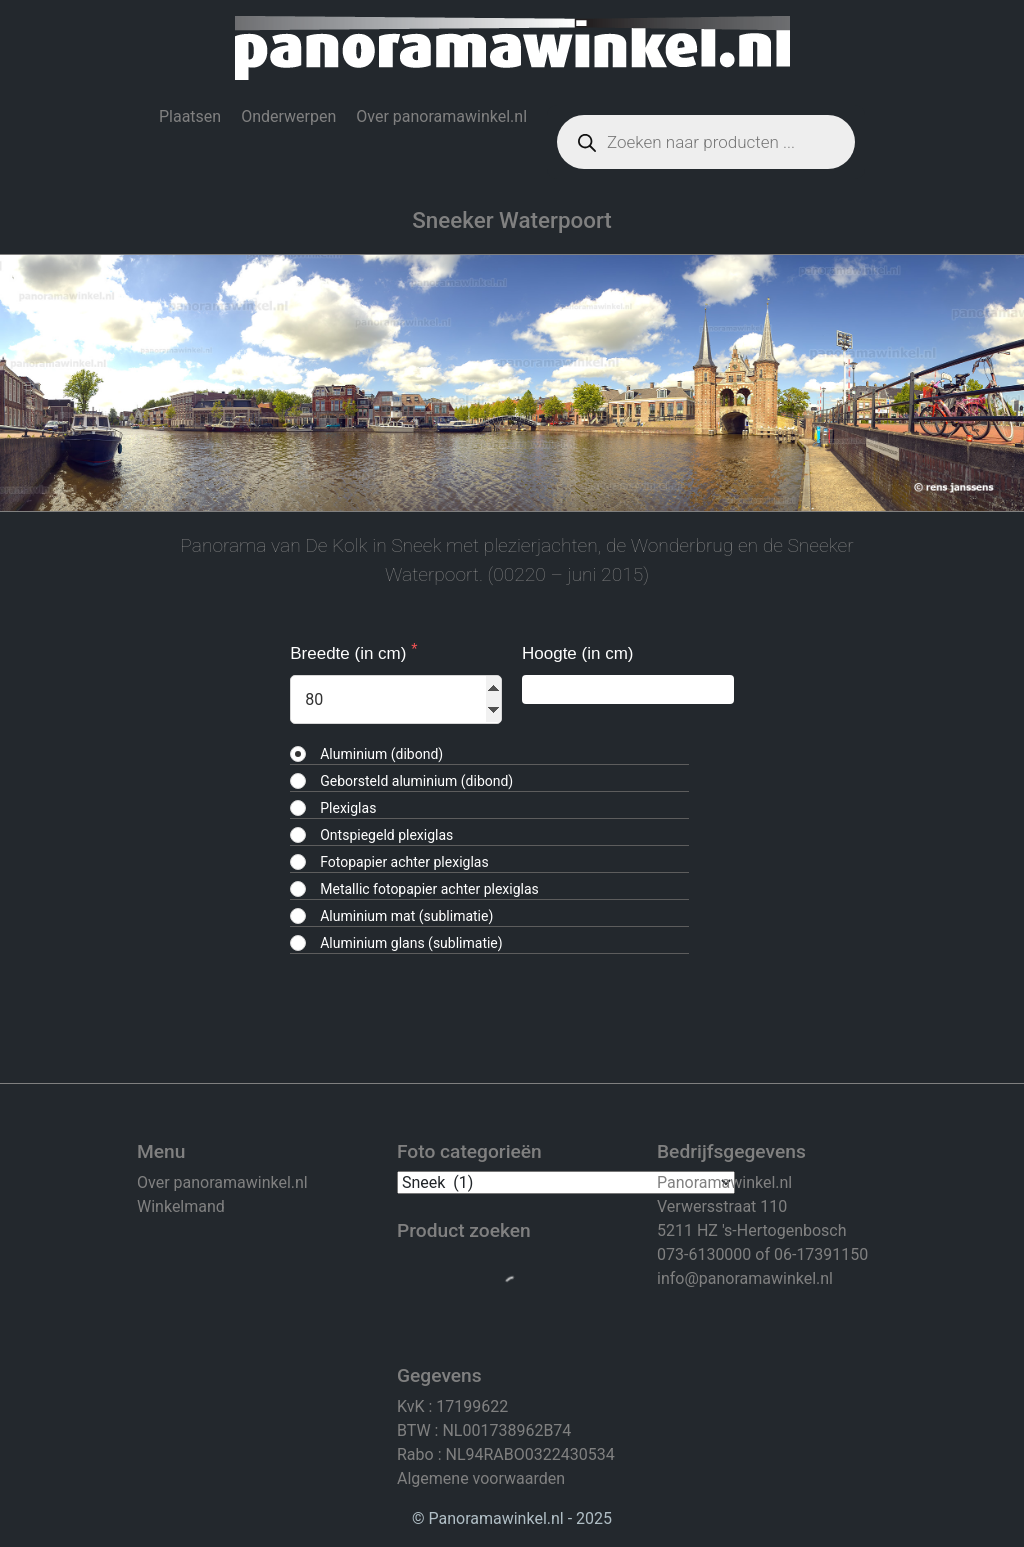  What do you see at coordinates (441, 116) in the screenshot?
I see `Over panoramawinkel.nl` at bounding box center [441, 116].